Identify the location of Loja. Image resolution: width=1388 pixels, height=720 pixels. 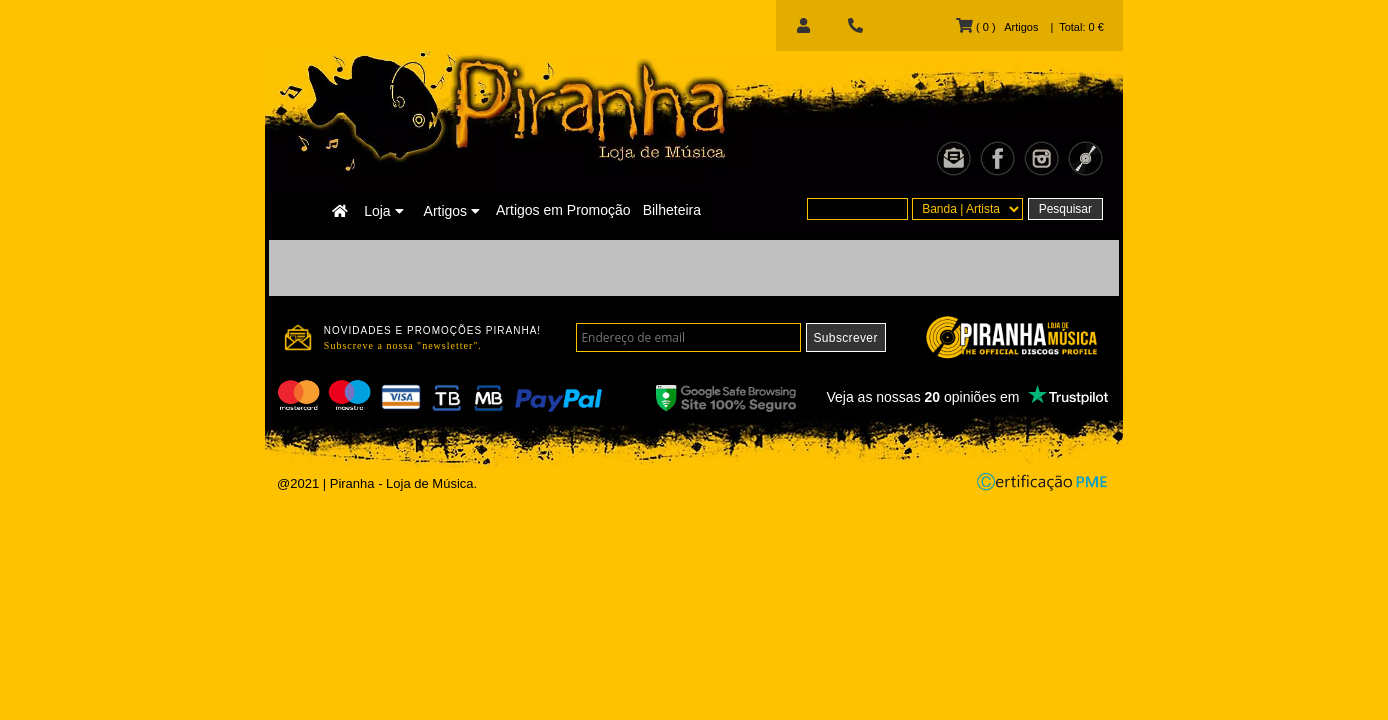
(383, 211).